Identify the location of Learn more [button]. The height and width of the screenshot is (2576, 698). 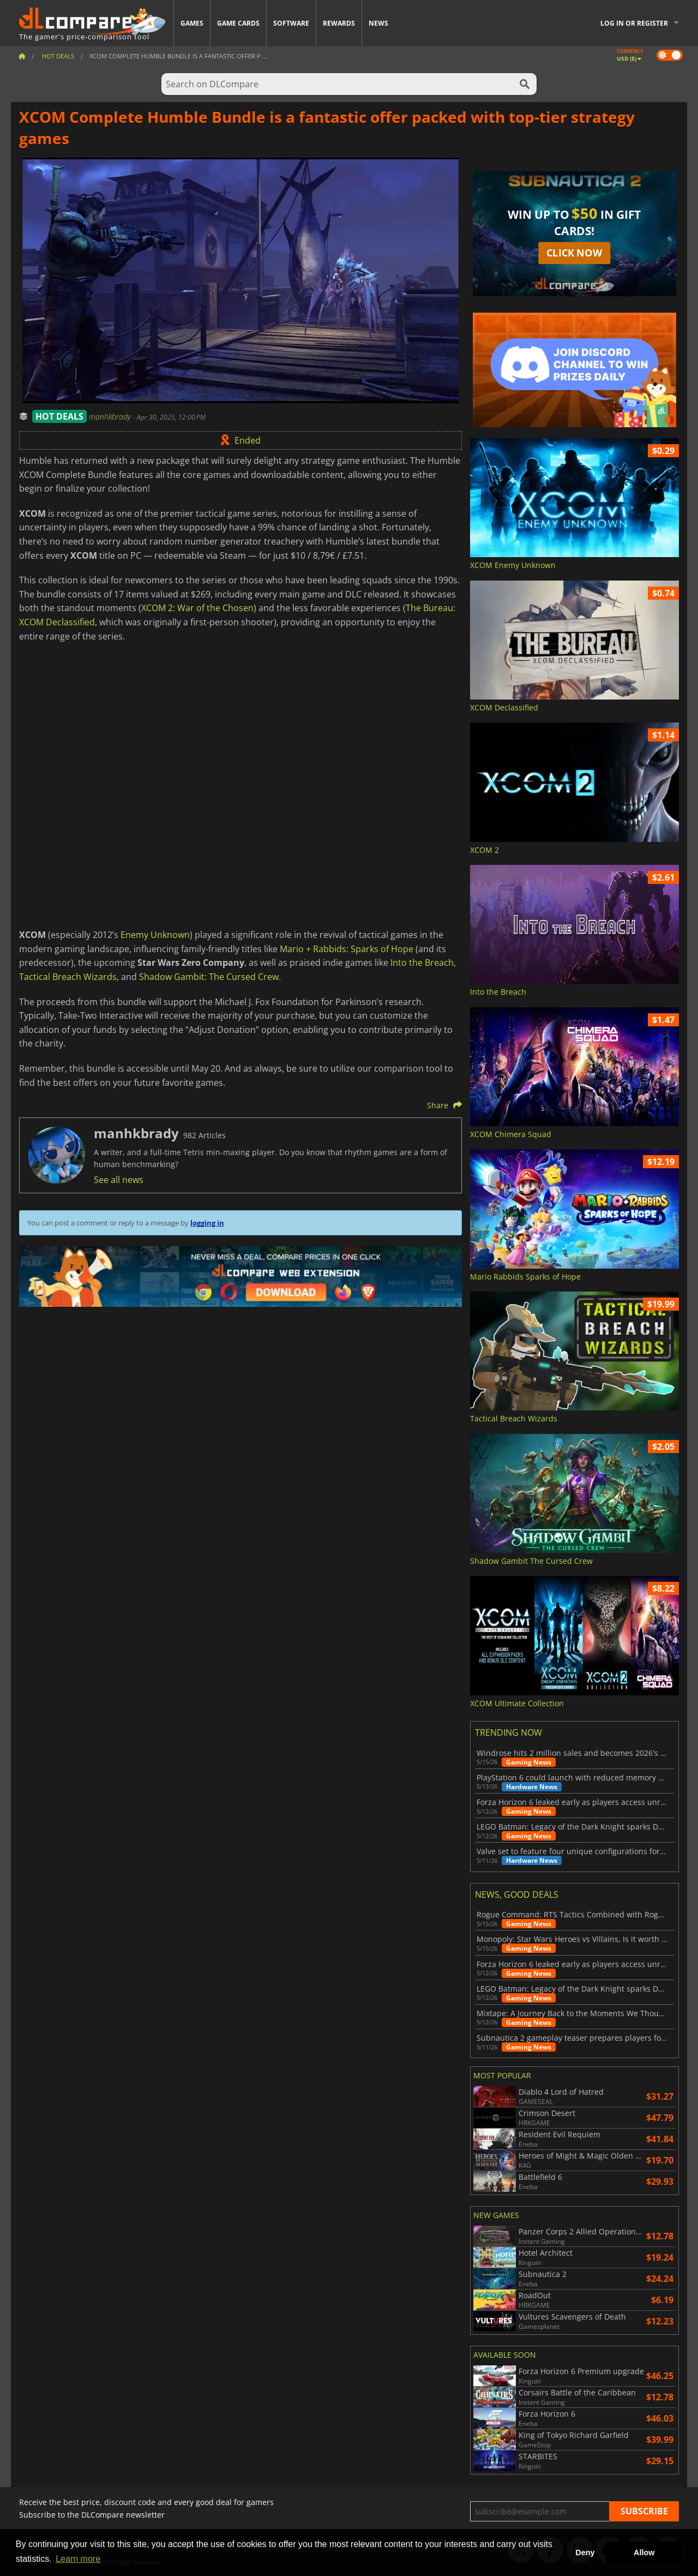
(78, 2558).